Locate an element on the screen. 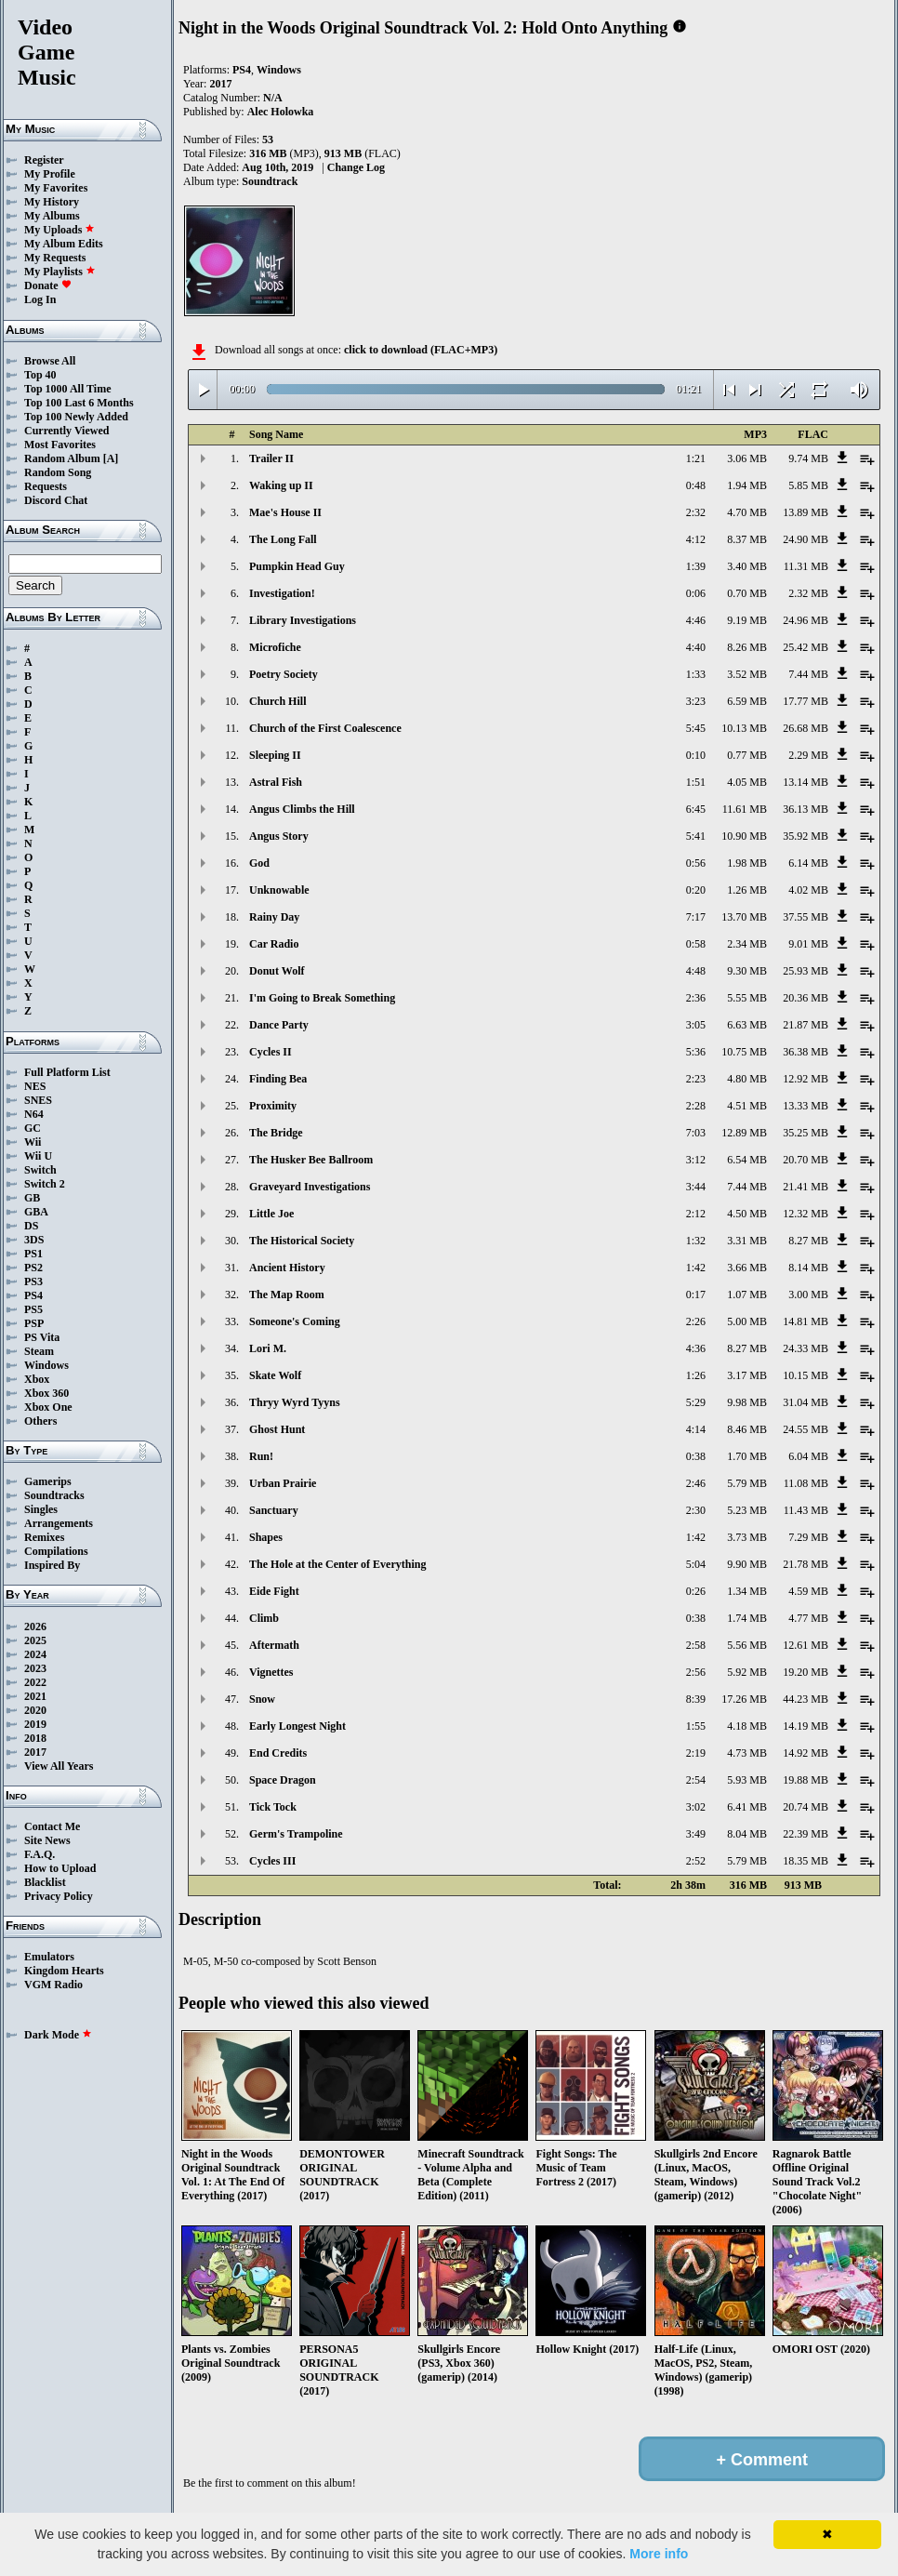  13.70 MB is located at coordinates (744, 916).